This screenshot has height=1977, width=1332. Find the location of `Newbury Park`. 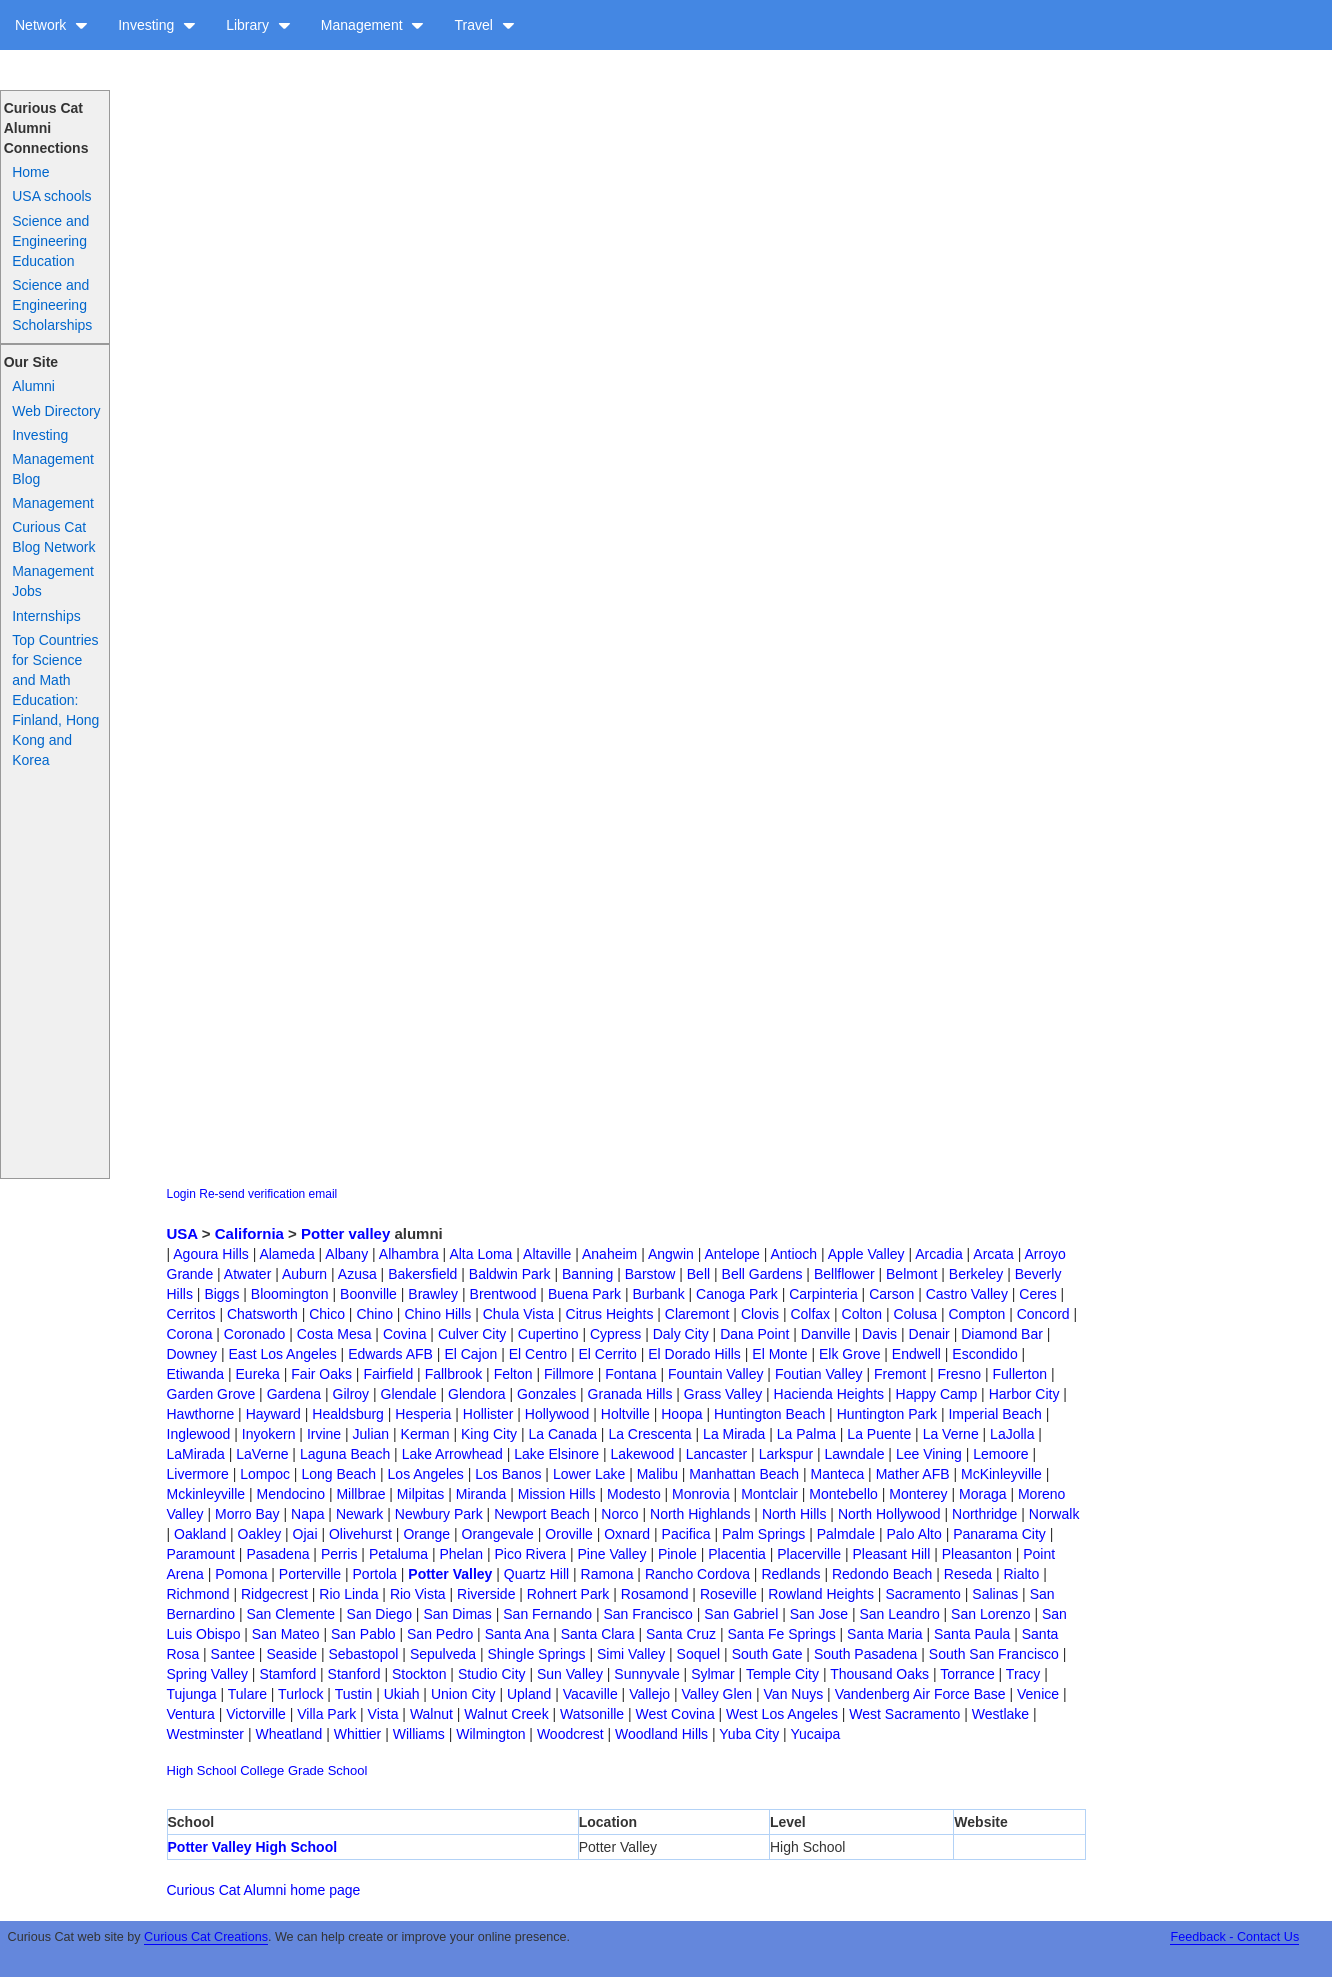

Newbury Park is located at coordinates (439, 1514).